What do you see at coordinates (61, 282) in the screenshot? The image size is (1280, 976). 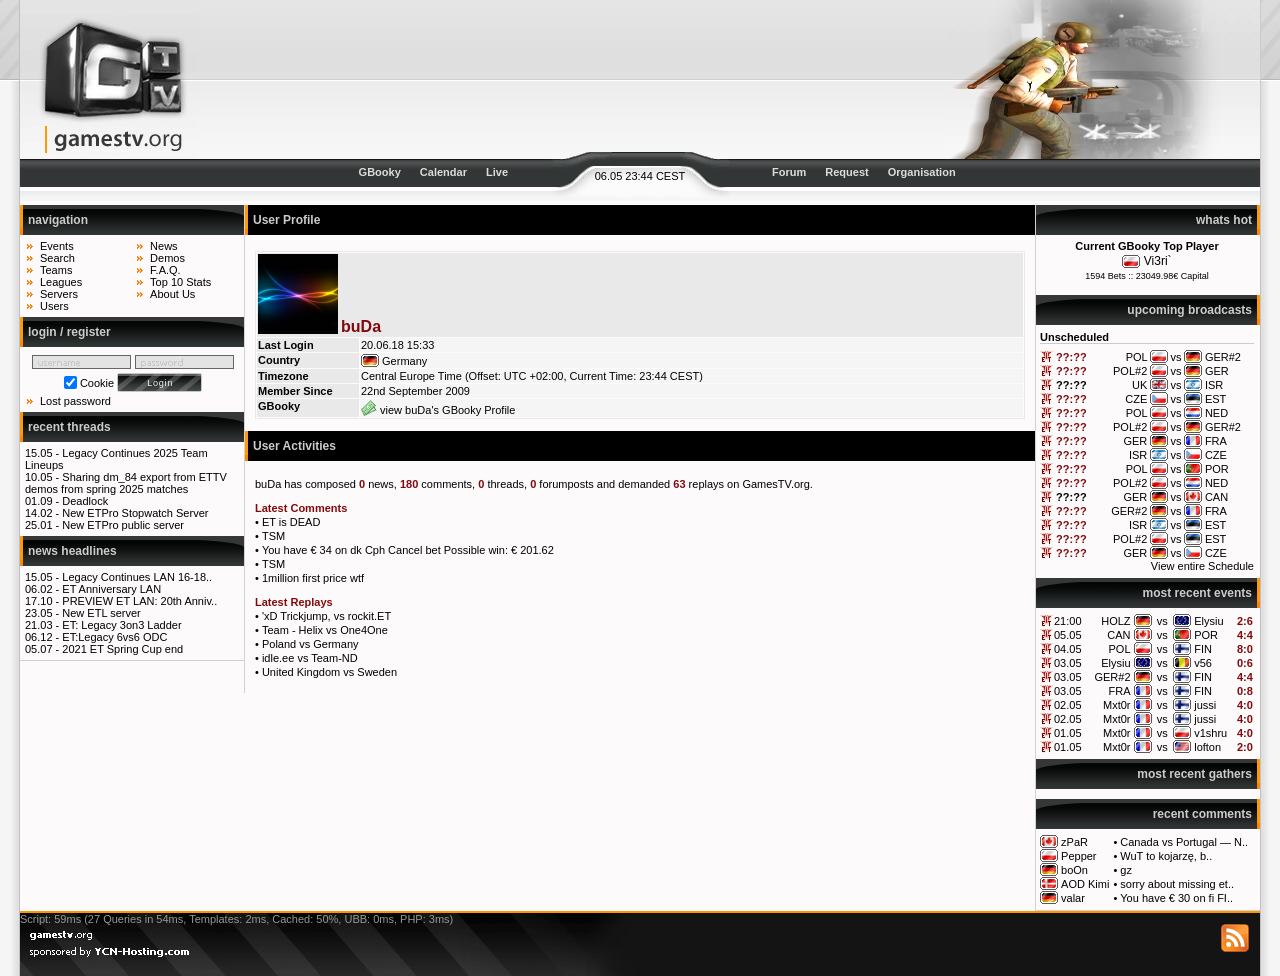 I see `Leagues` at bounding box center [61, 282].